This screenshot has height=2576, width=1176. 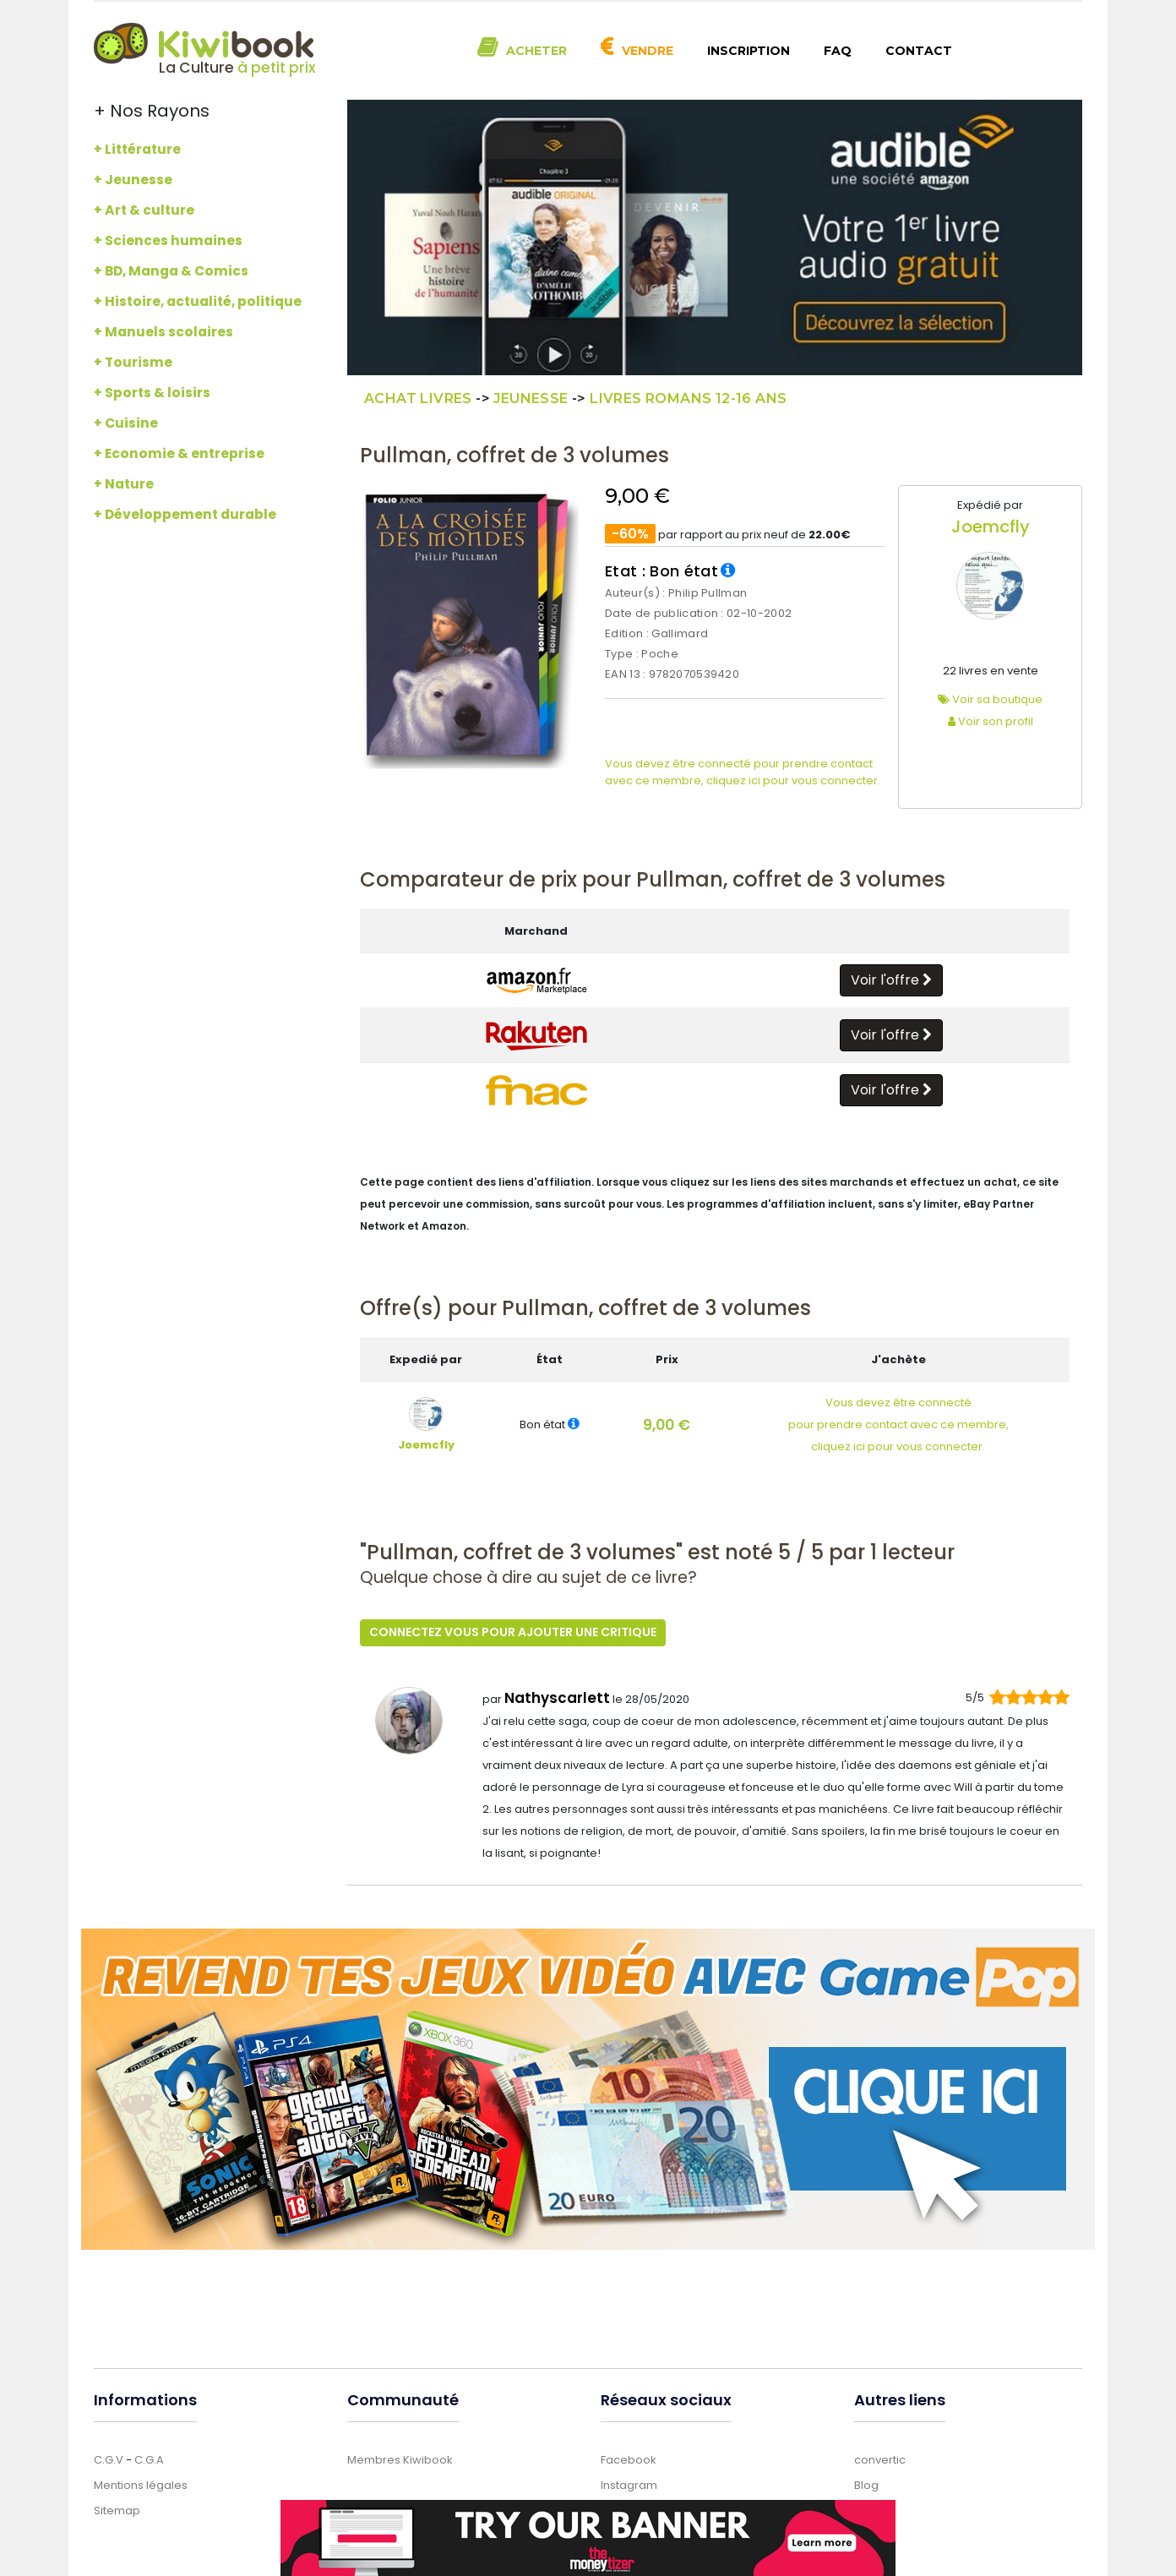 What do you see at coordinates (185, 514) in the screenshot?
I see `+ Développement durable` at bounding box center [185, 514].